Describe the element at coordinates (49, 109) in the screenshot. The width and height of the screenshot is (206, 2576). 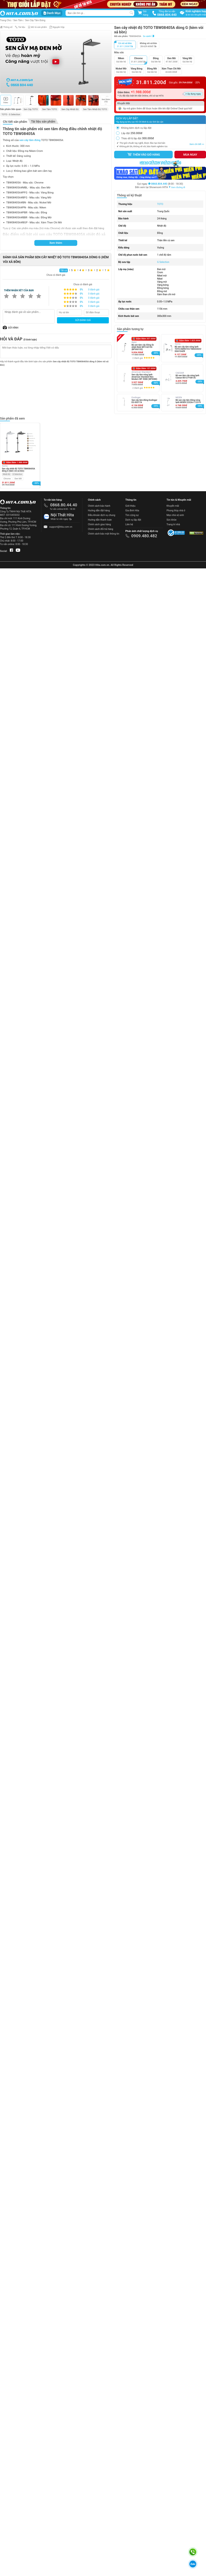
I see `Sen Tắm TOTO` at that location.